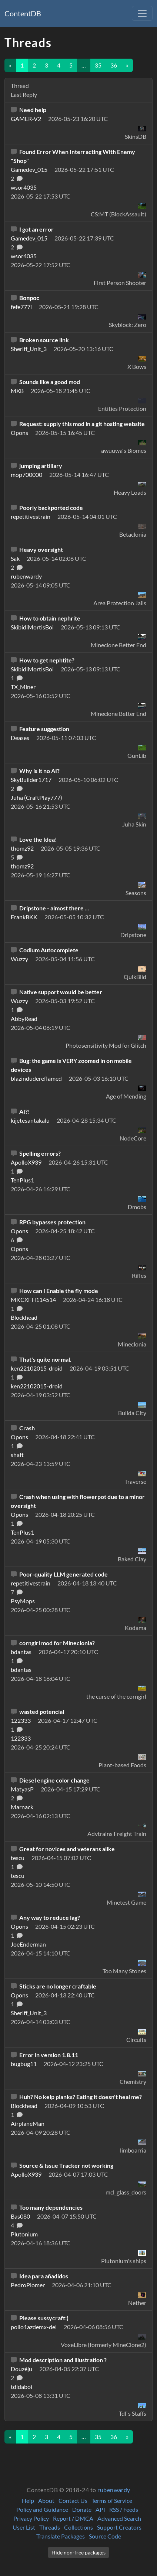 The height and width of the screenshot is (2576, 157). What do you see at coordinates (119, 2527) in the screenshot?
I see `Support Creators` at bounding box center [119, 2527].